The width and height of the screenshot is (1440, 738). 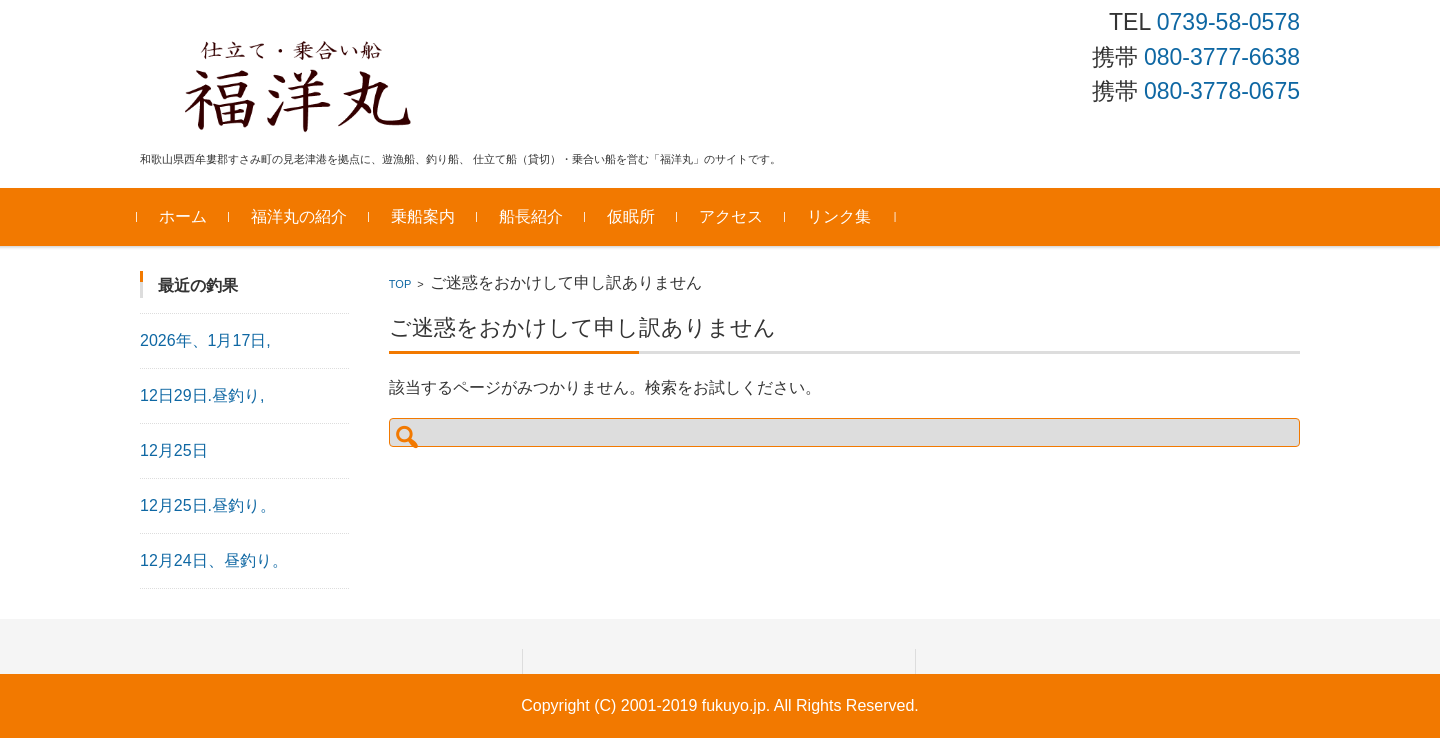 What do you see at coordinates (1222, 91) in the screenshot?
I see `080-3778-0675` at bounding box center [1222, 91].